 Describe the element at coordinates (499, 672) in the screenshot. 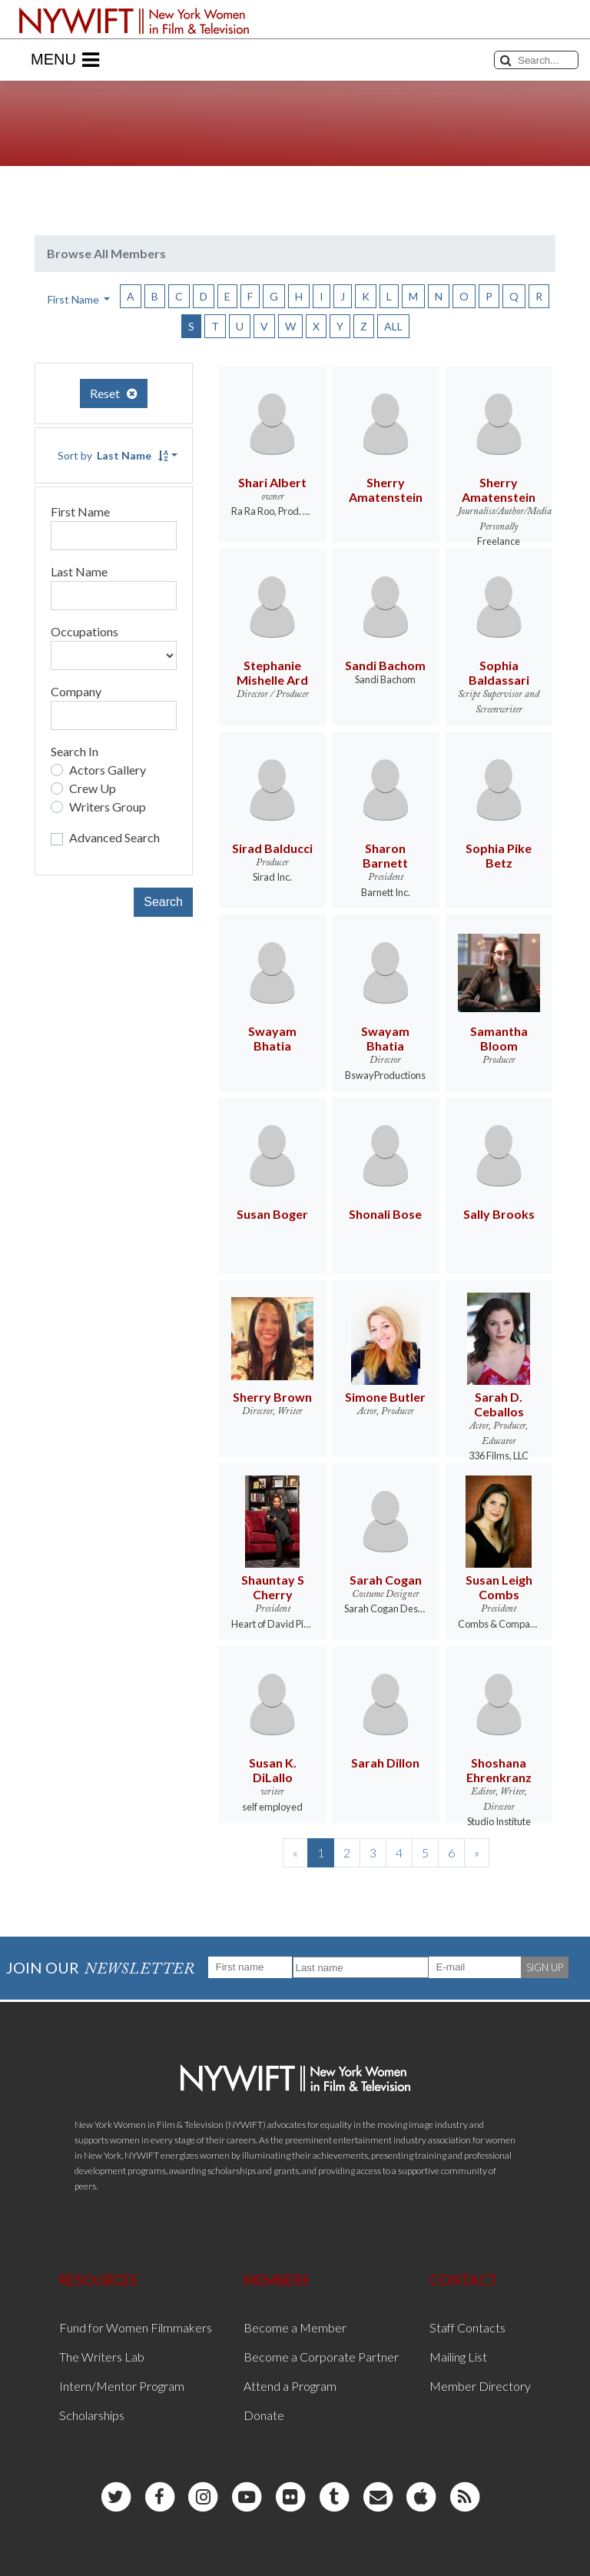

I see `Sophia Baldassari` at that location.